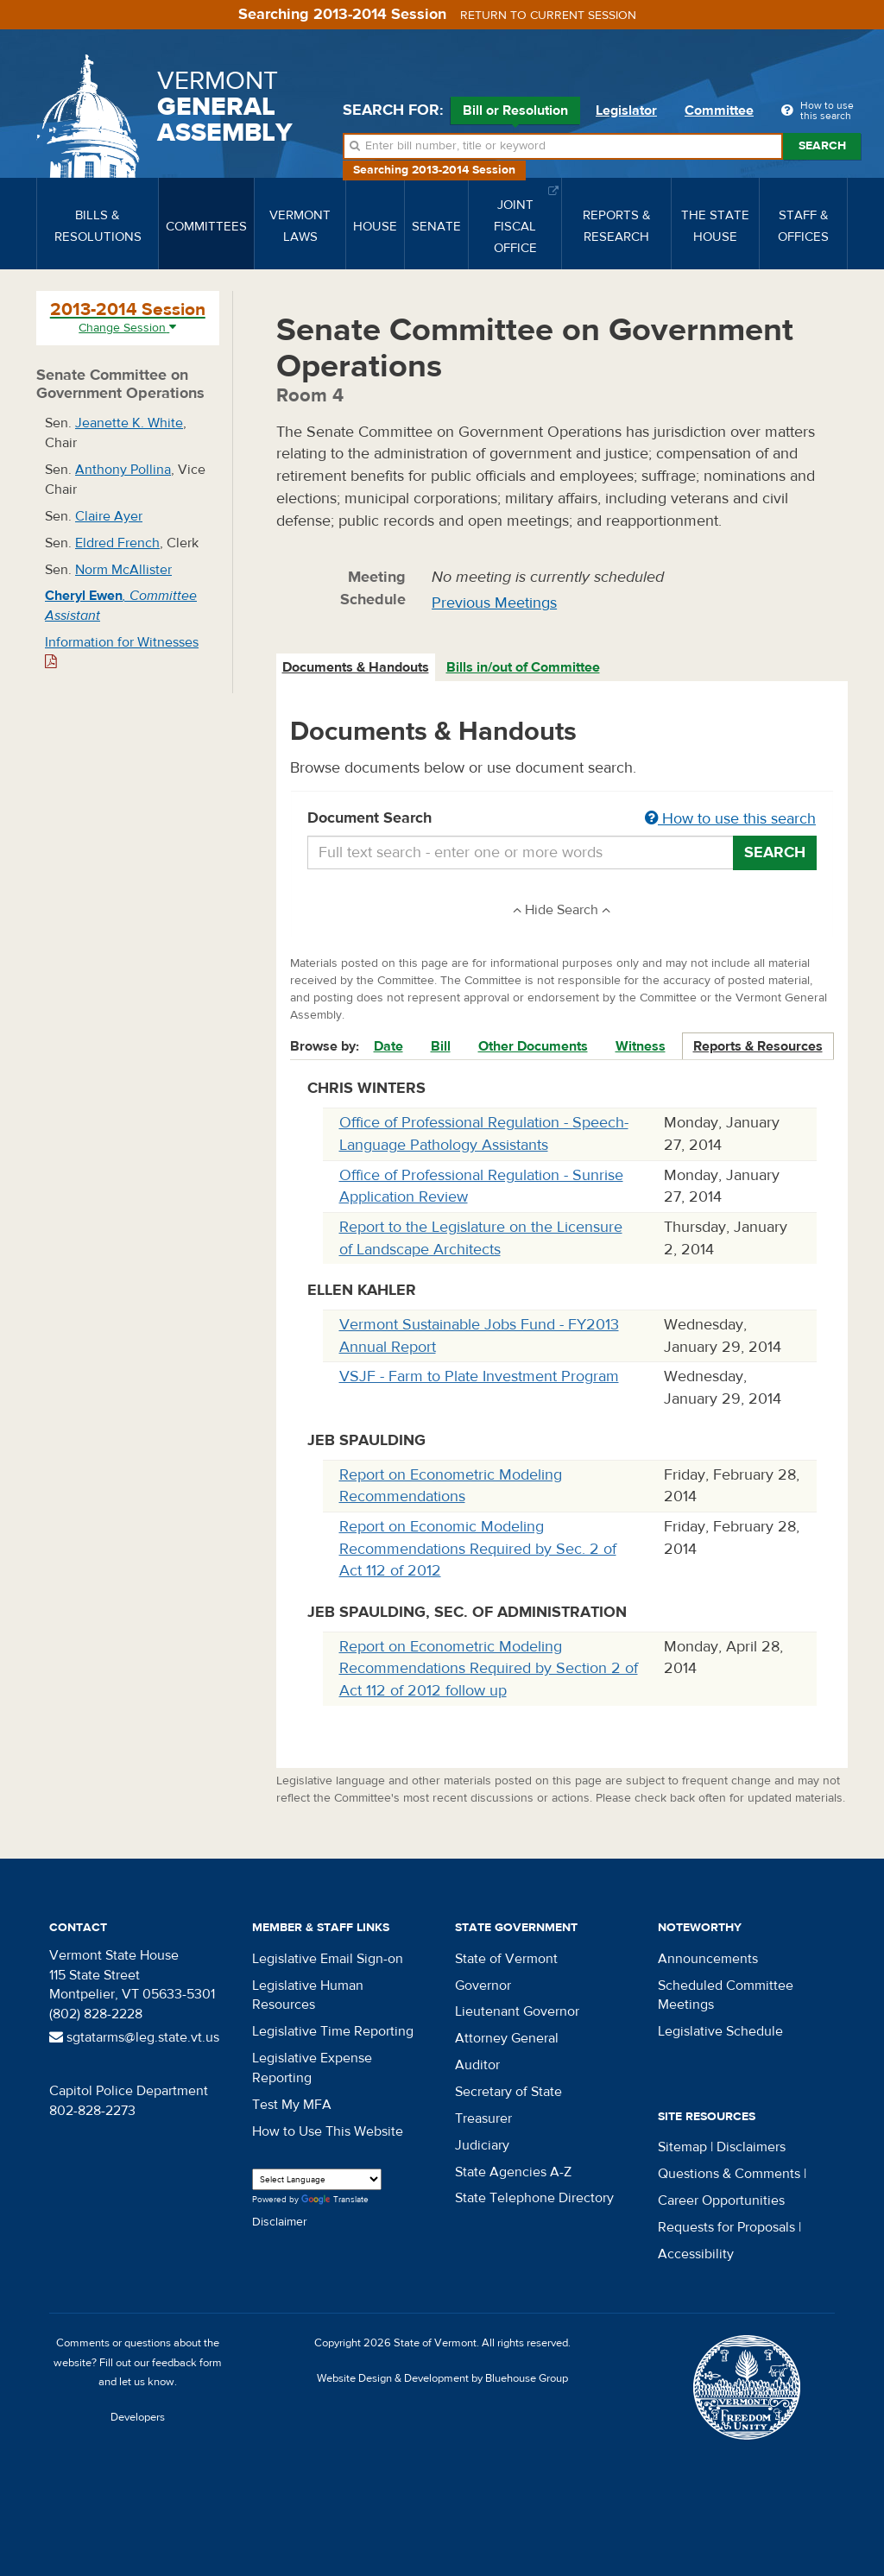 The width and height of the screenshot is (884, 2576). I want to click on Claire Ayer, so click(108, 516).